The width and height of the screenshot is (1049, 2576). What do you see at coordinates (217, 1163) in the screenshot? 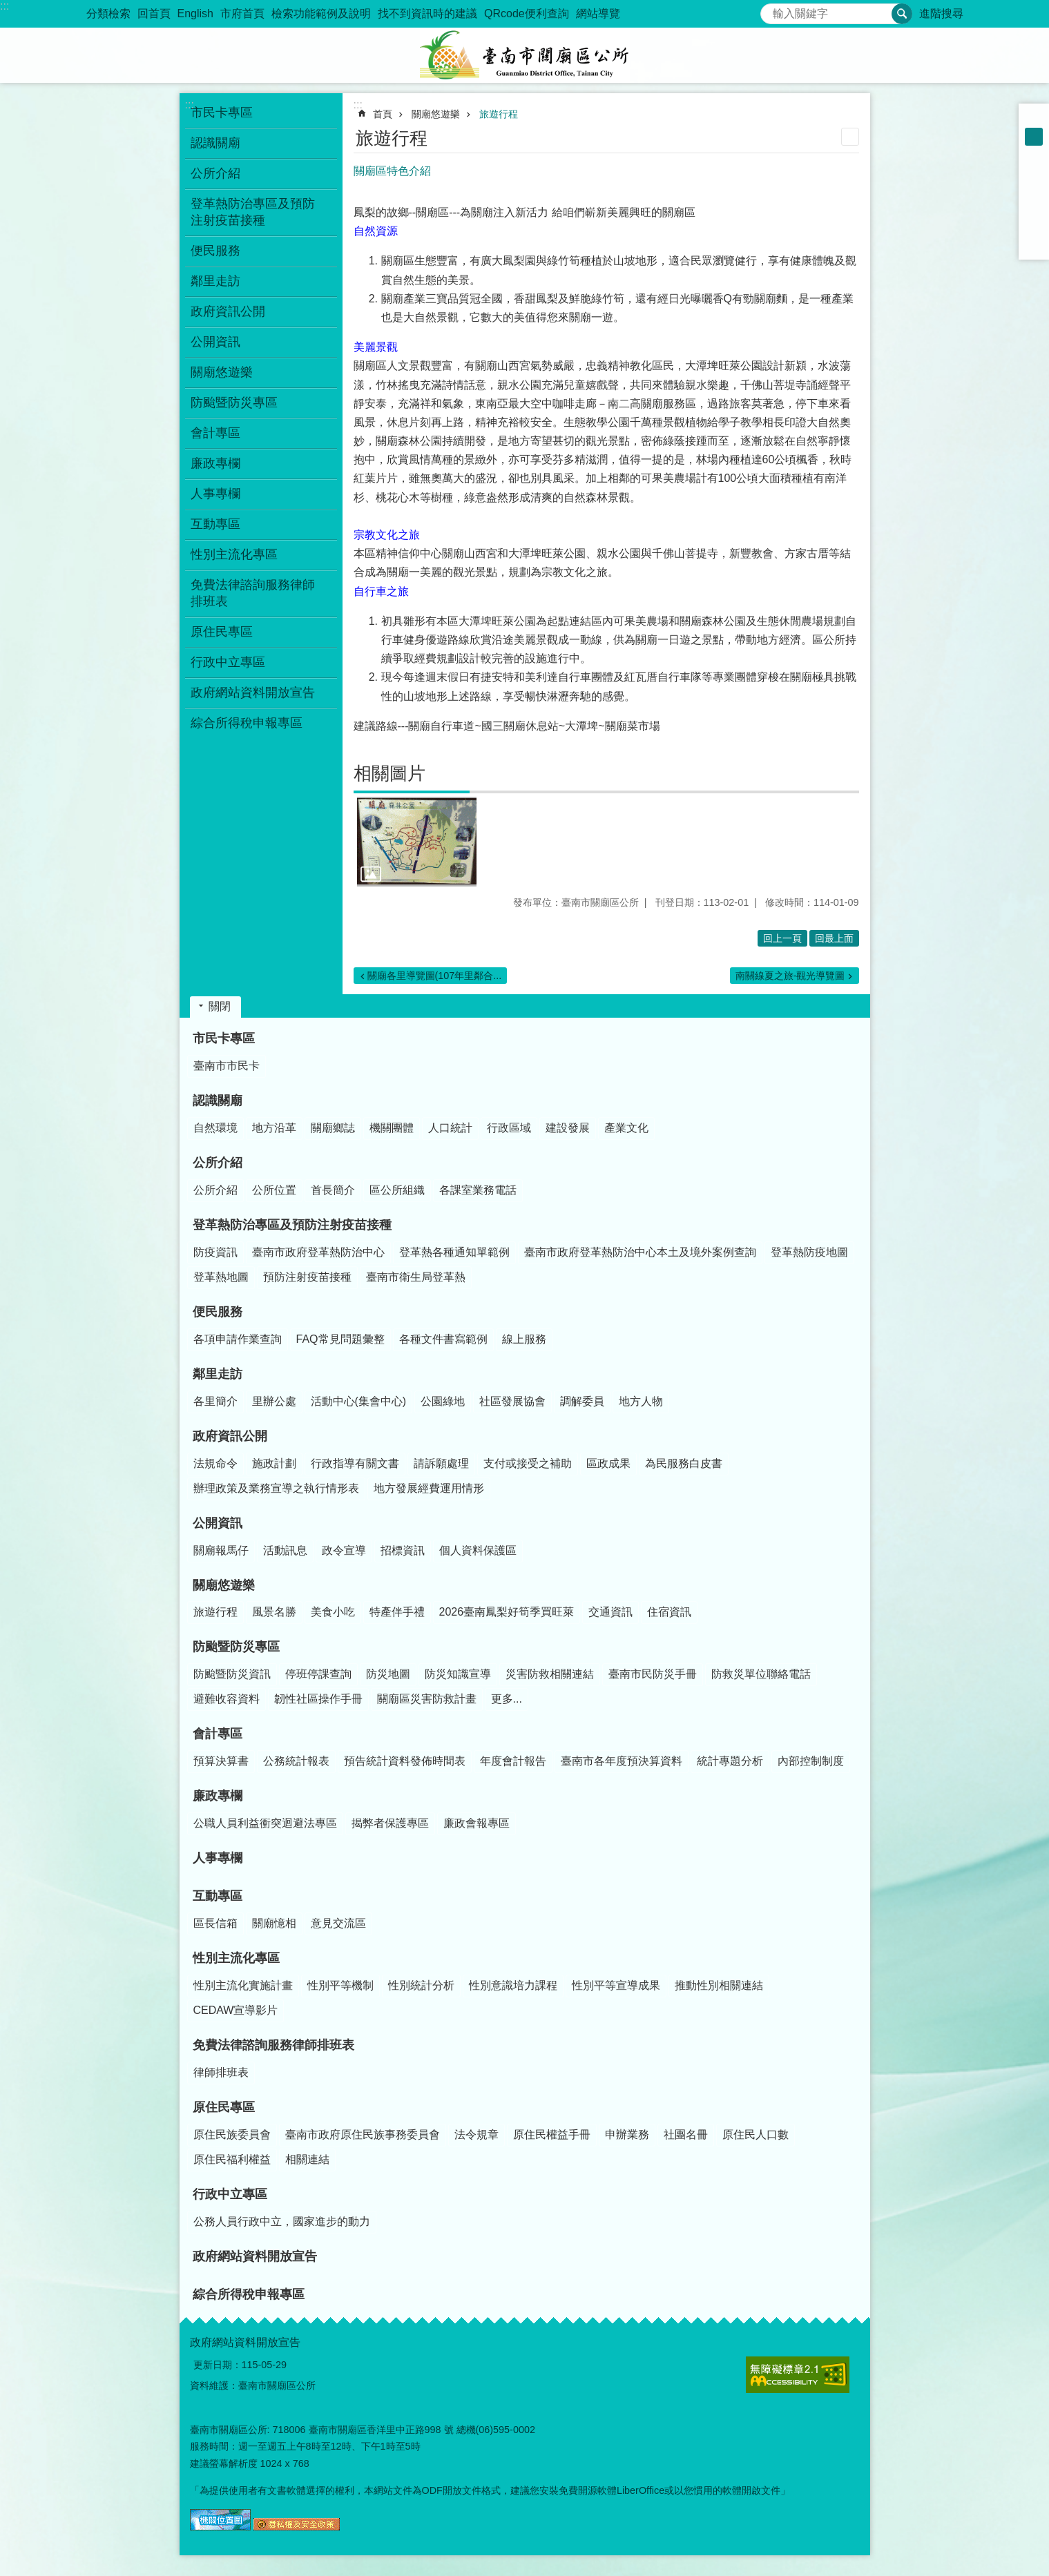
I see `公所介紹` at bounding box center [217, 1163].